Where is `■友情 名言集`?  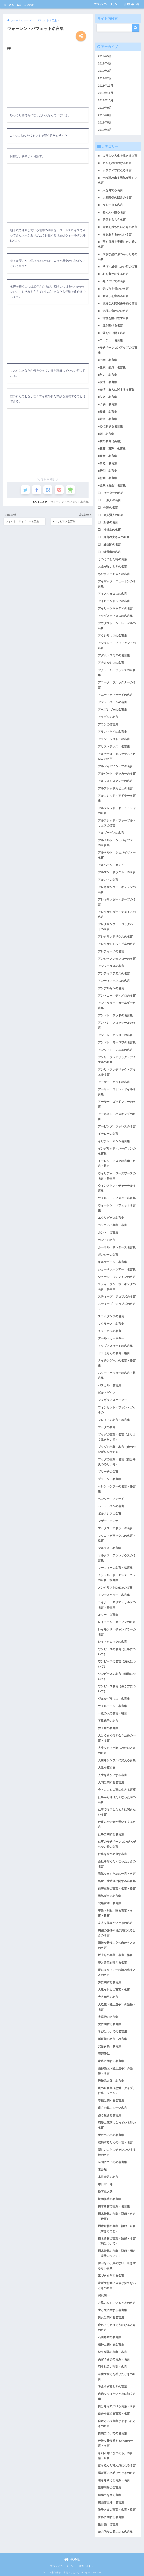 ■友情 名言集 is located at coordinates (107, 382).